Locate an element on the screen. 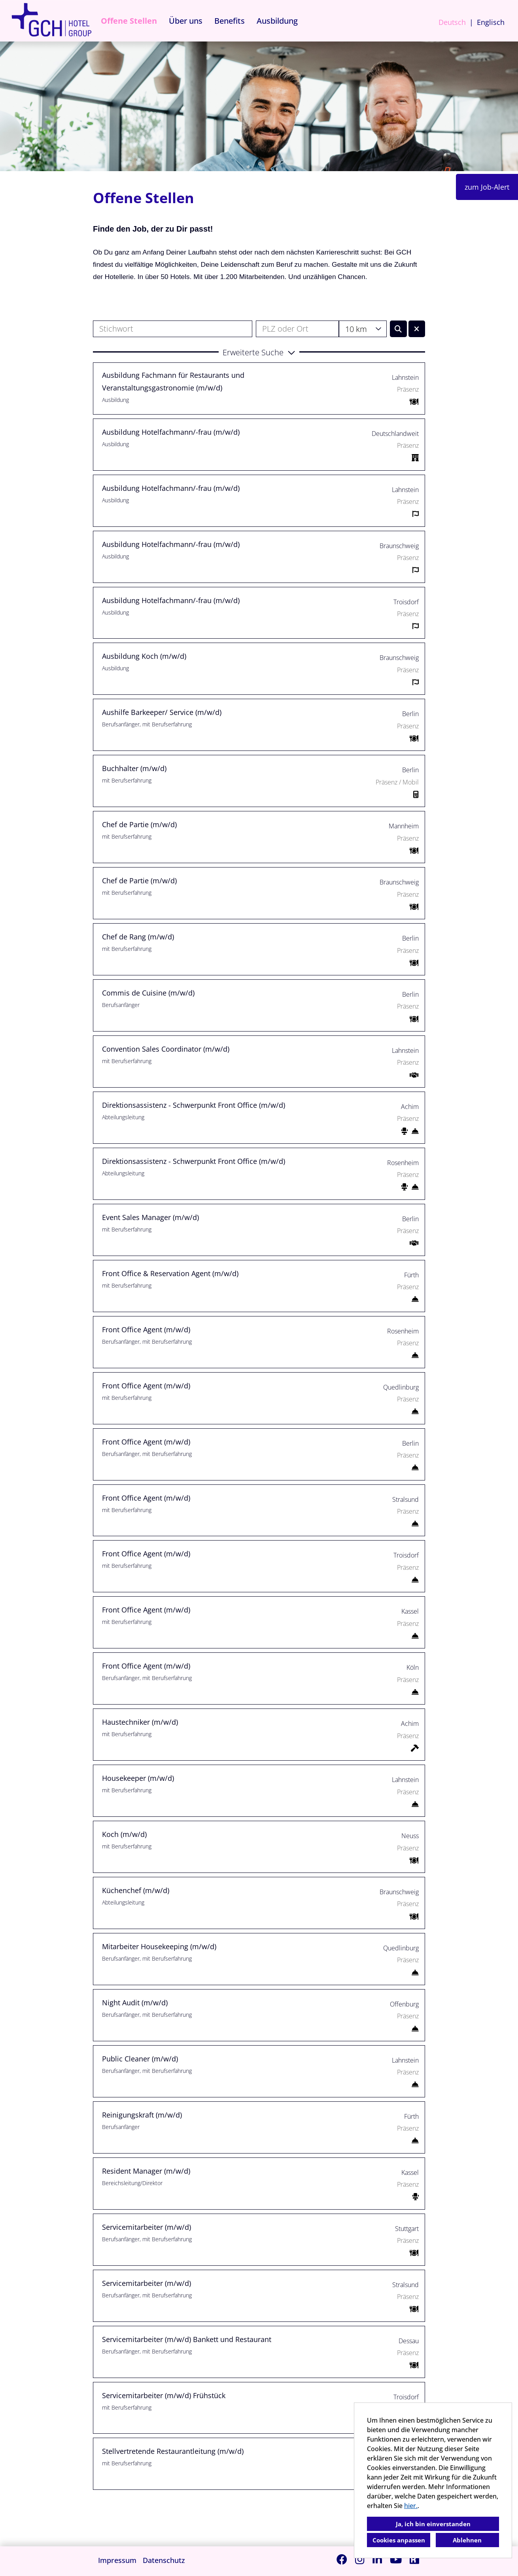 This screenshot has width=518, height=2576. Cookies anpassen [button] is located at coordinates (398, 2540).